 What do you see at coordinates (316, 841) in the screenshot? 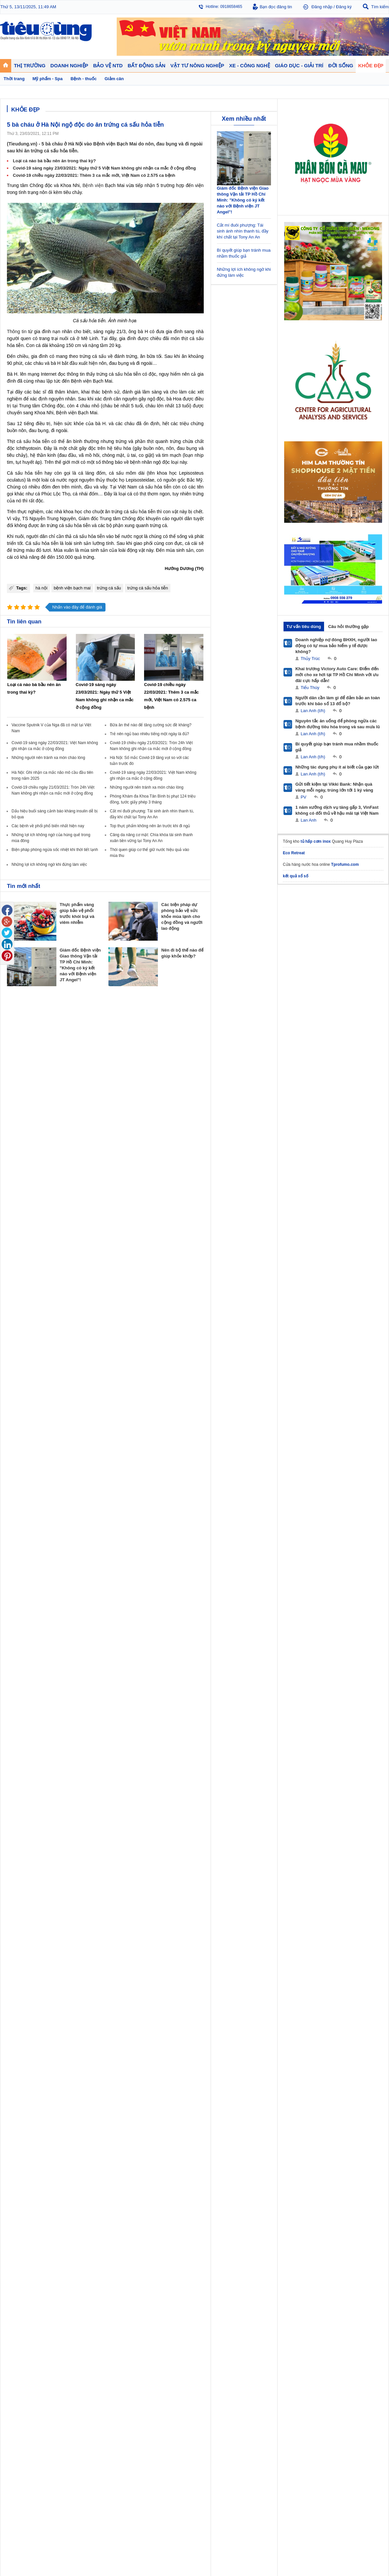
I see `tủ hấp cơm inox` at bounding box center [316, 841].